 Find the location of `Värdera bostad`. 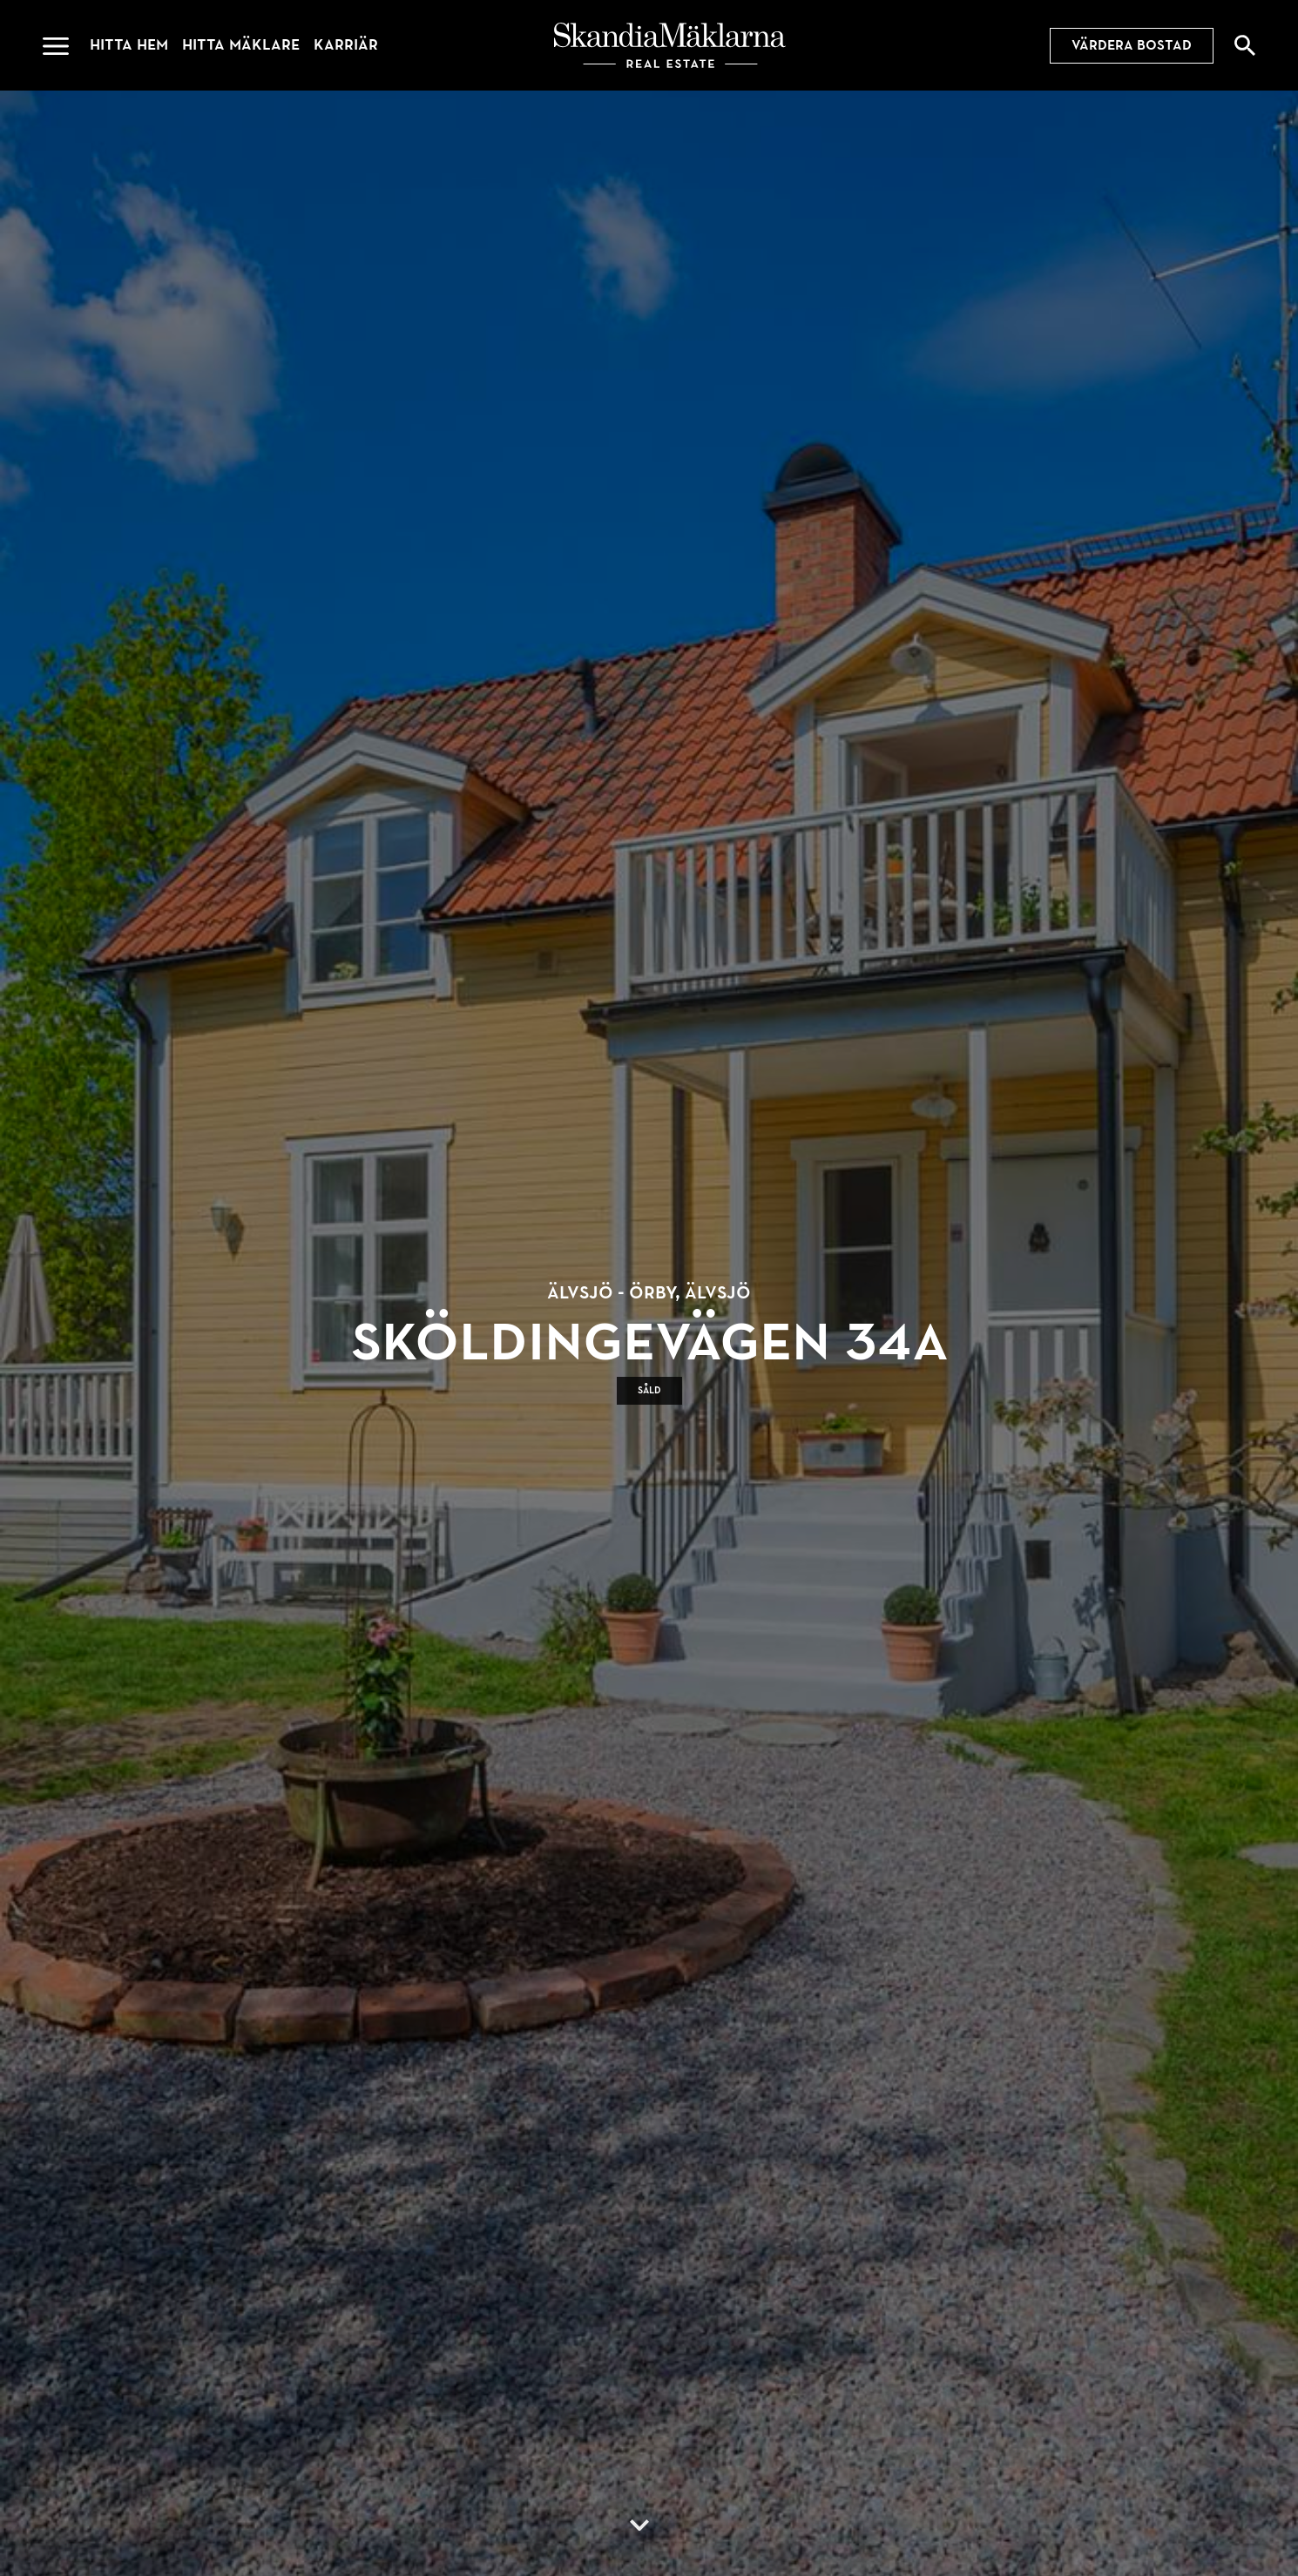

Värdera bostad is located at coordinates (1132, 45).